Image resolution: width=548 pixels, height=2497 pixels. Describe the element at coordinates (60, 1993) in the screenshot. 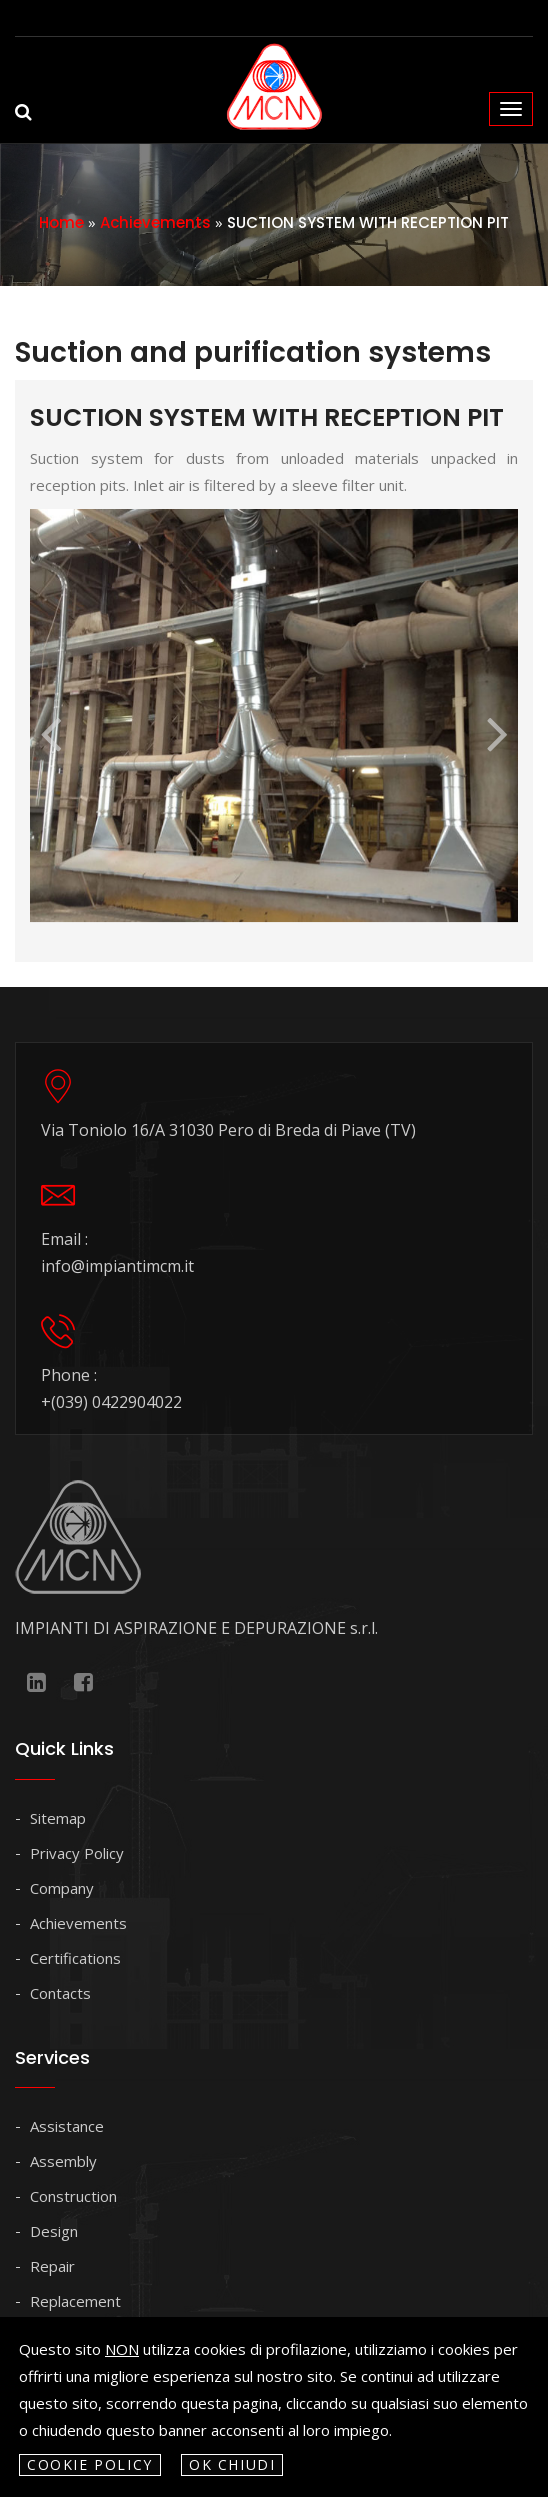

I see `Contacts` at that location.